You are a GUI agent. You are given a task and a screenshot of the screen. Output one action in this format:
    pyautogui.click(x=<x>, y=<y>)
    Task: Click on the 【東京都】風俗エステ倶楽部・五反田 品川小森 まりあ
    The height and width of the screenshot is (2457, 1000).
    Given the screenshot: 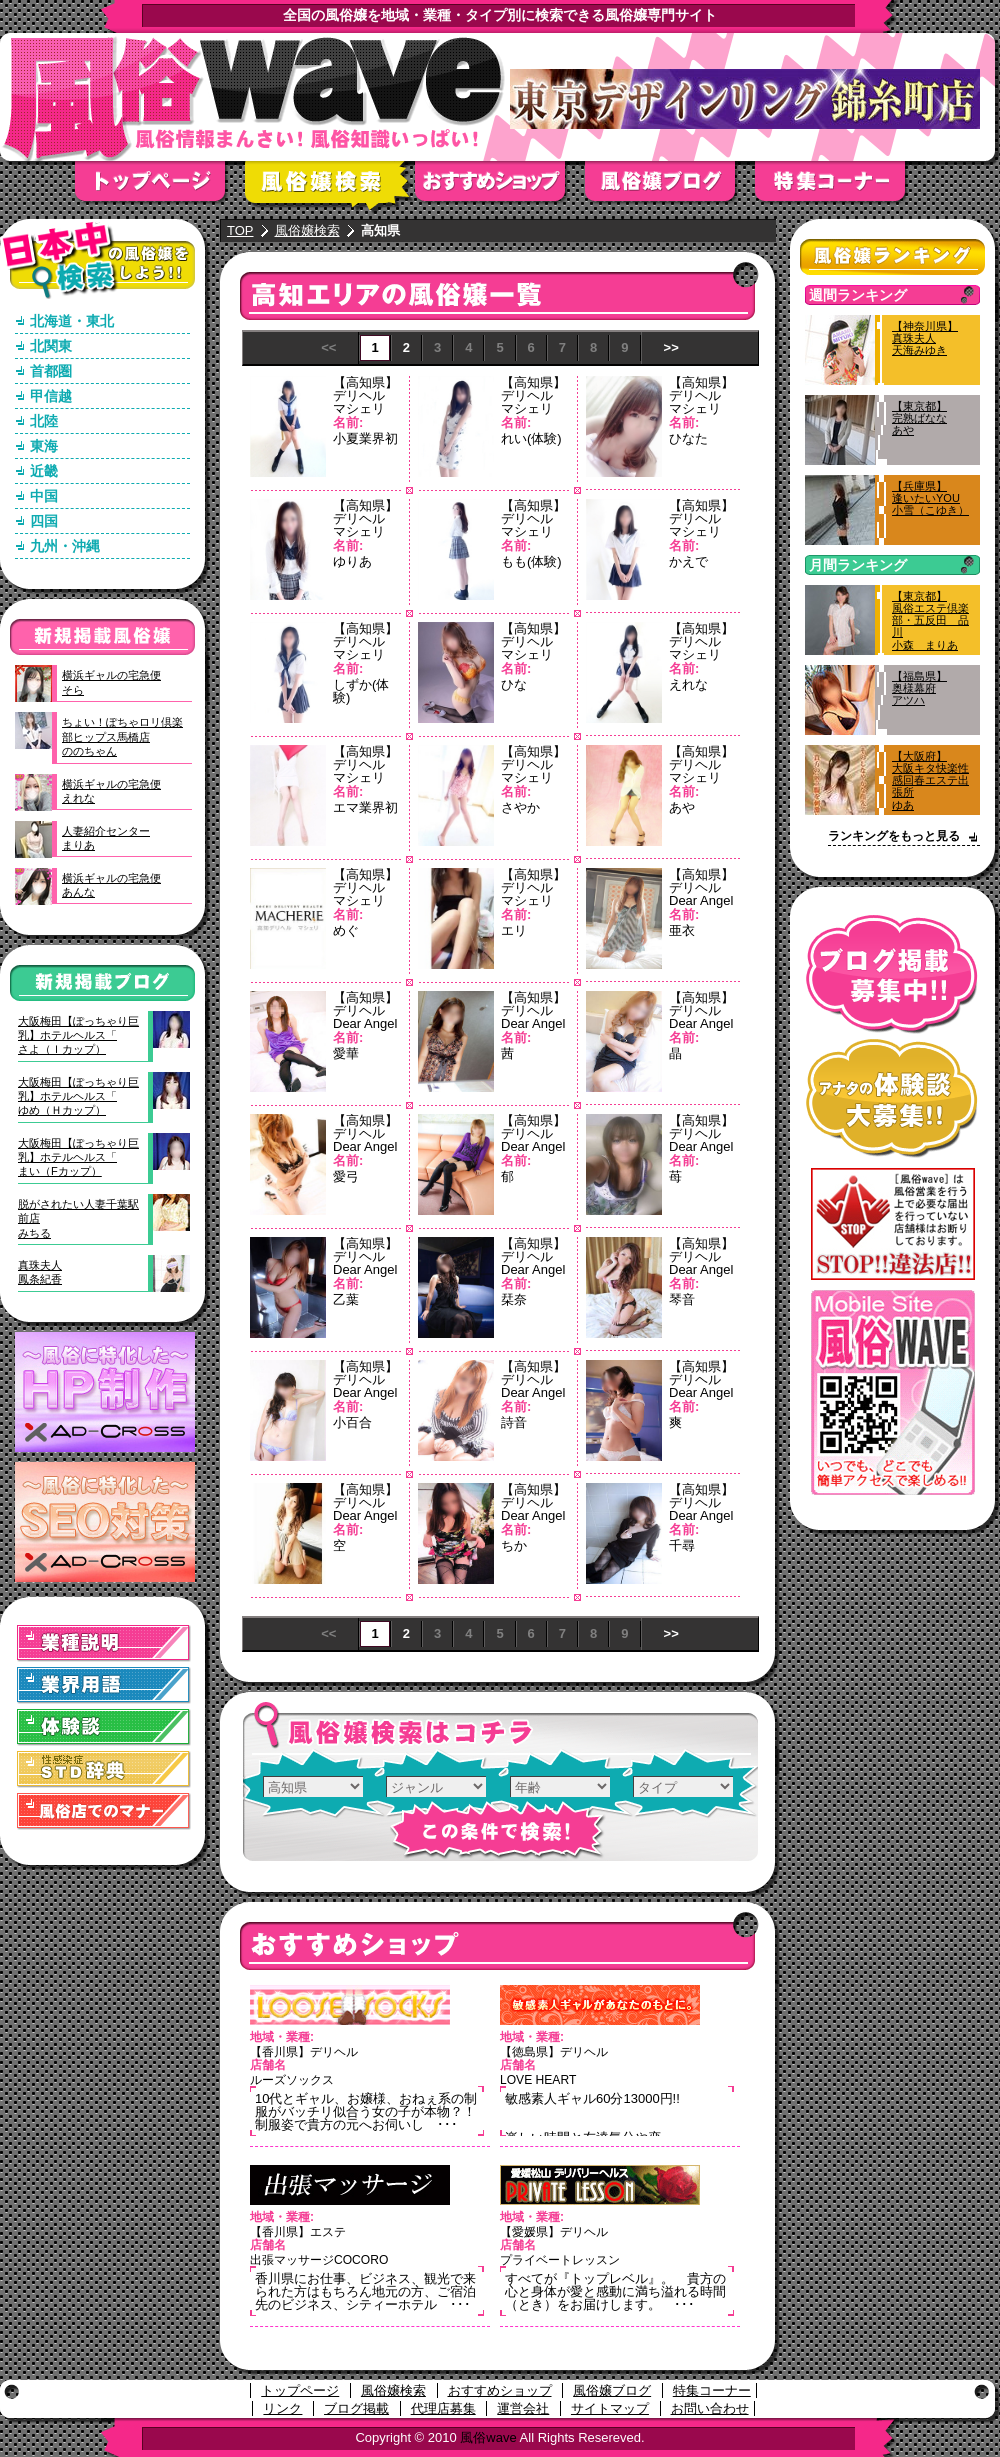 What is the action you would take?
    pyautogui.click(x=930, y=620)
    